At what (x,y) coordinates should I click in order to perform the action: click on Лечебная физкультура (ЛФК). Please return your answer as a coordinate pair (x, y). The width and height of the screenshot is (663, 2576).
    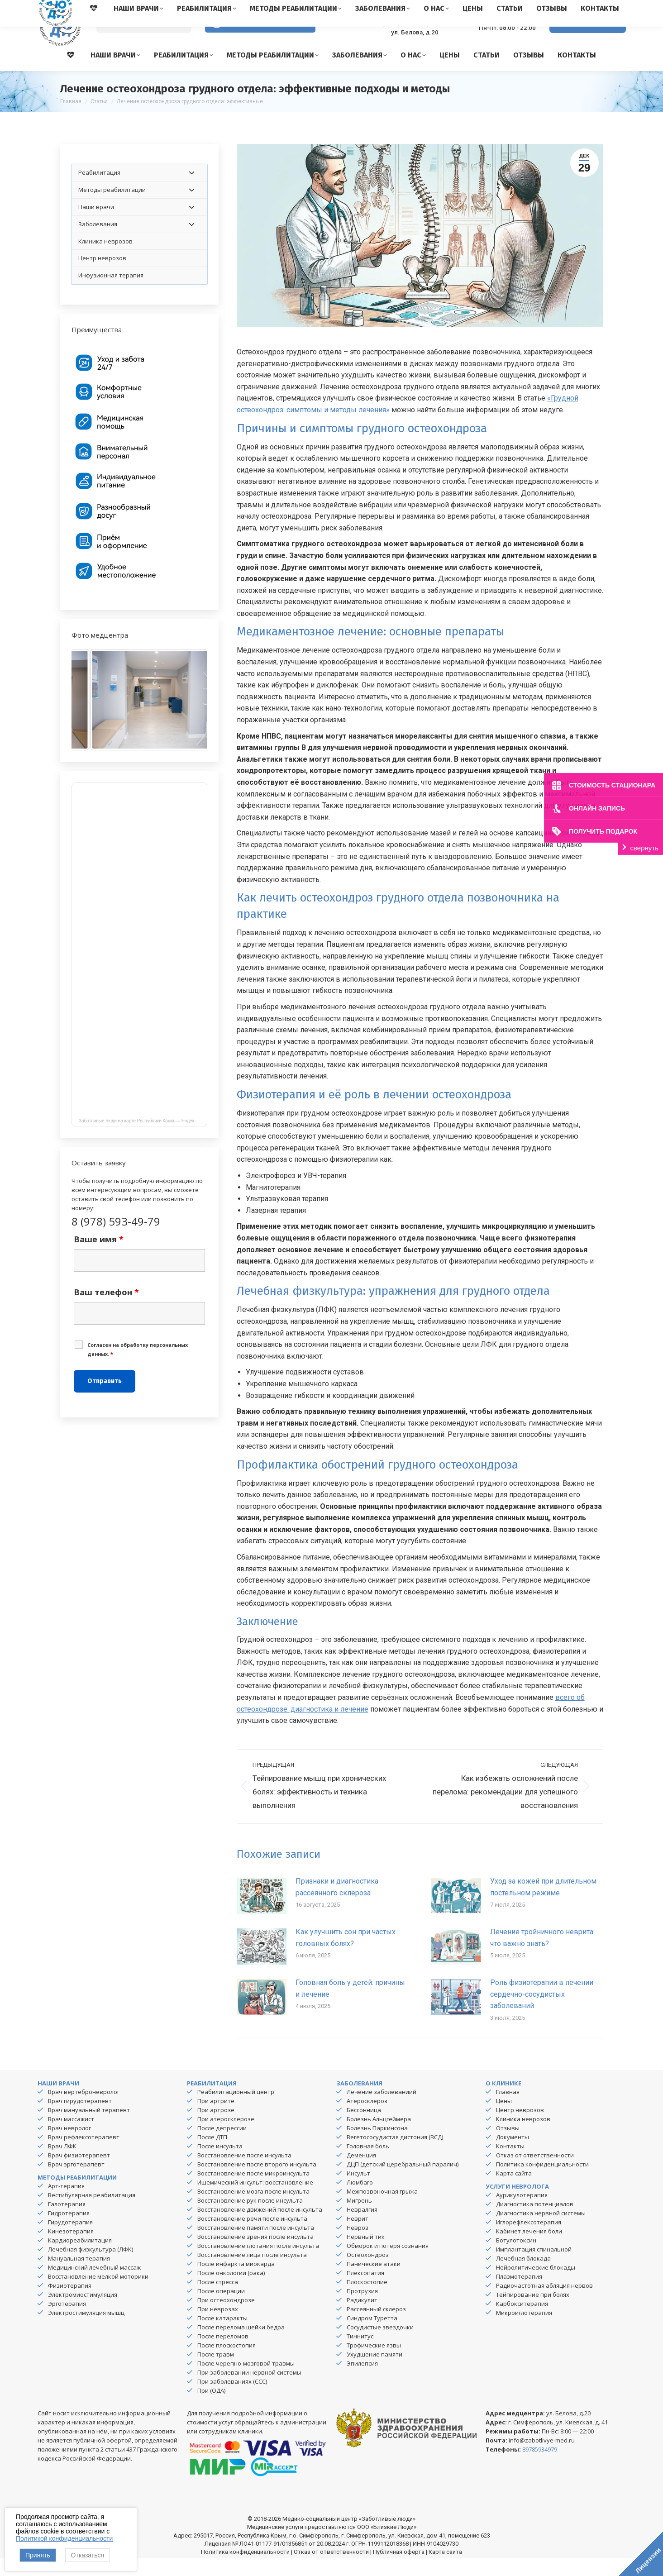
    Looking at the image, I should click on (90, 2267).